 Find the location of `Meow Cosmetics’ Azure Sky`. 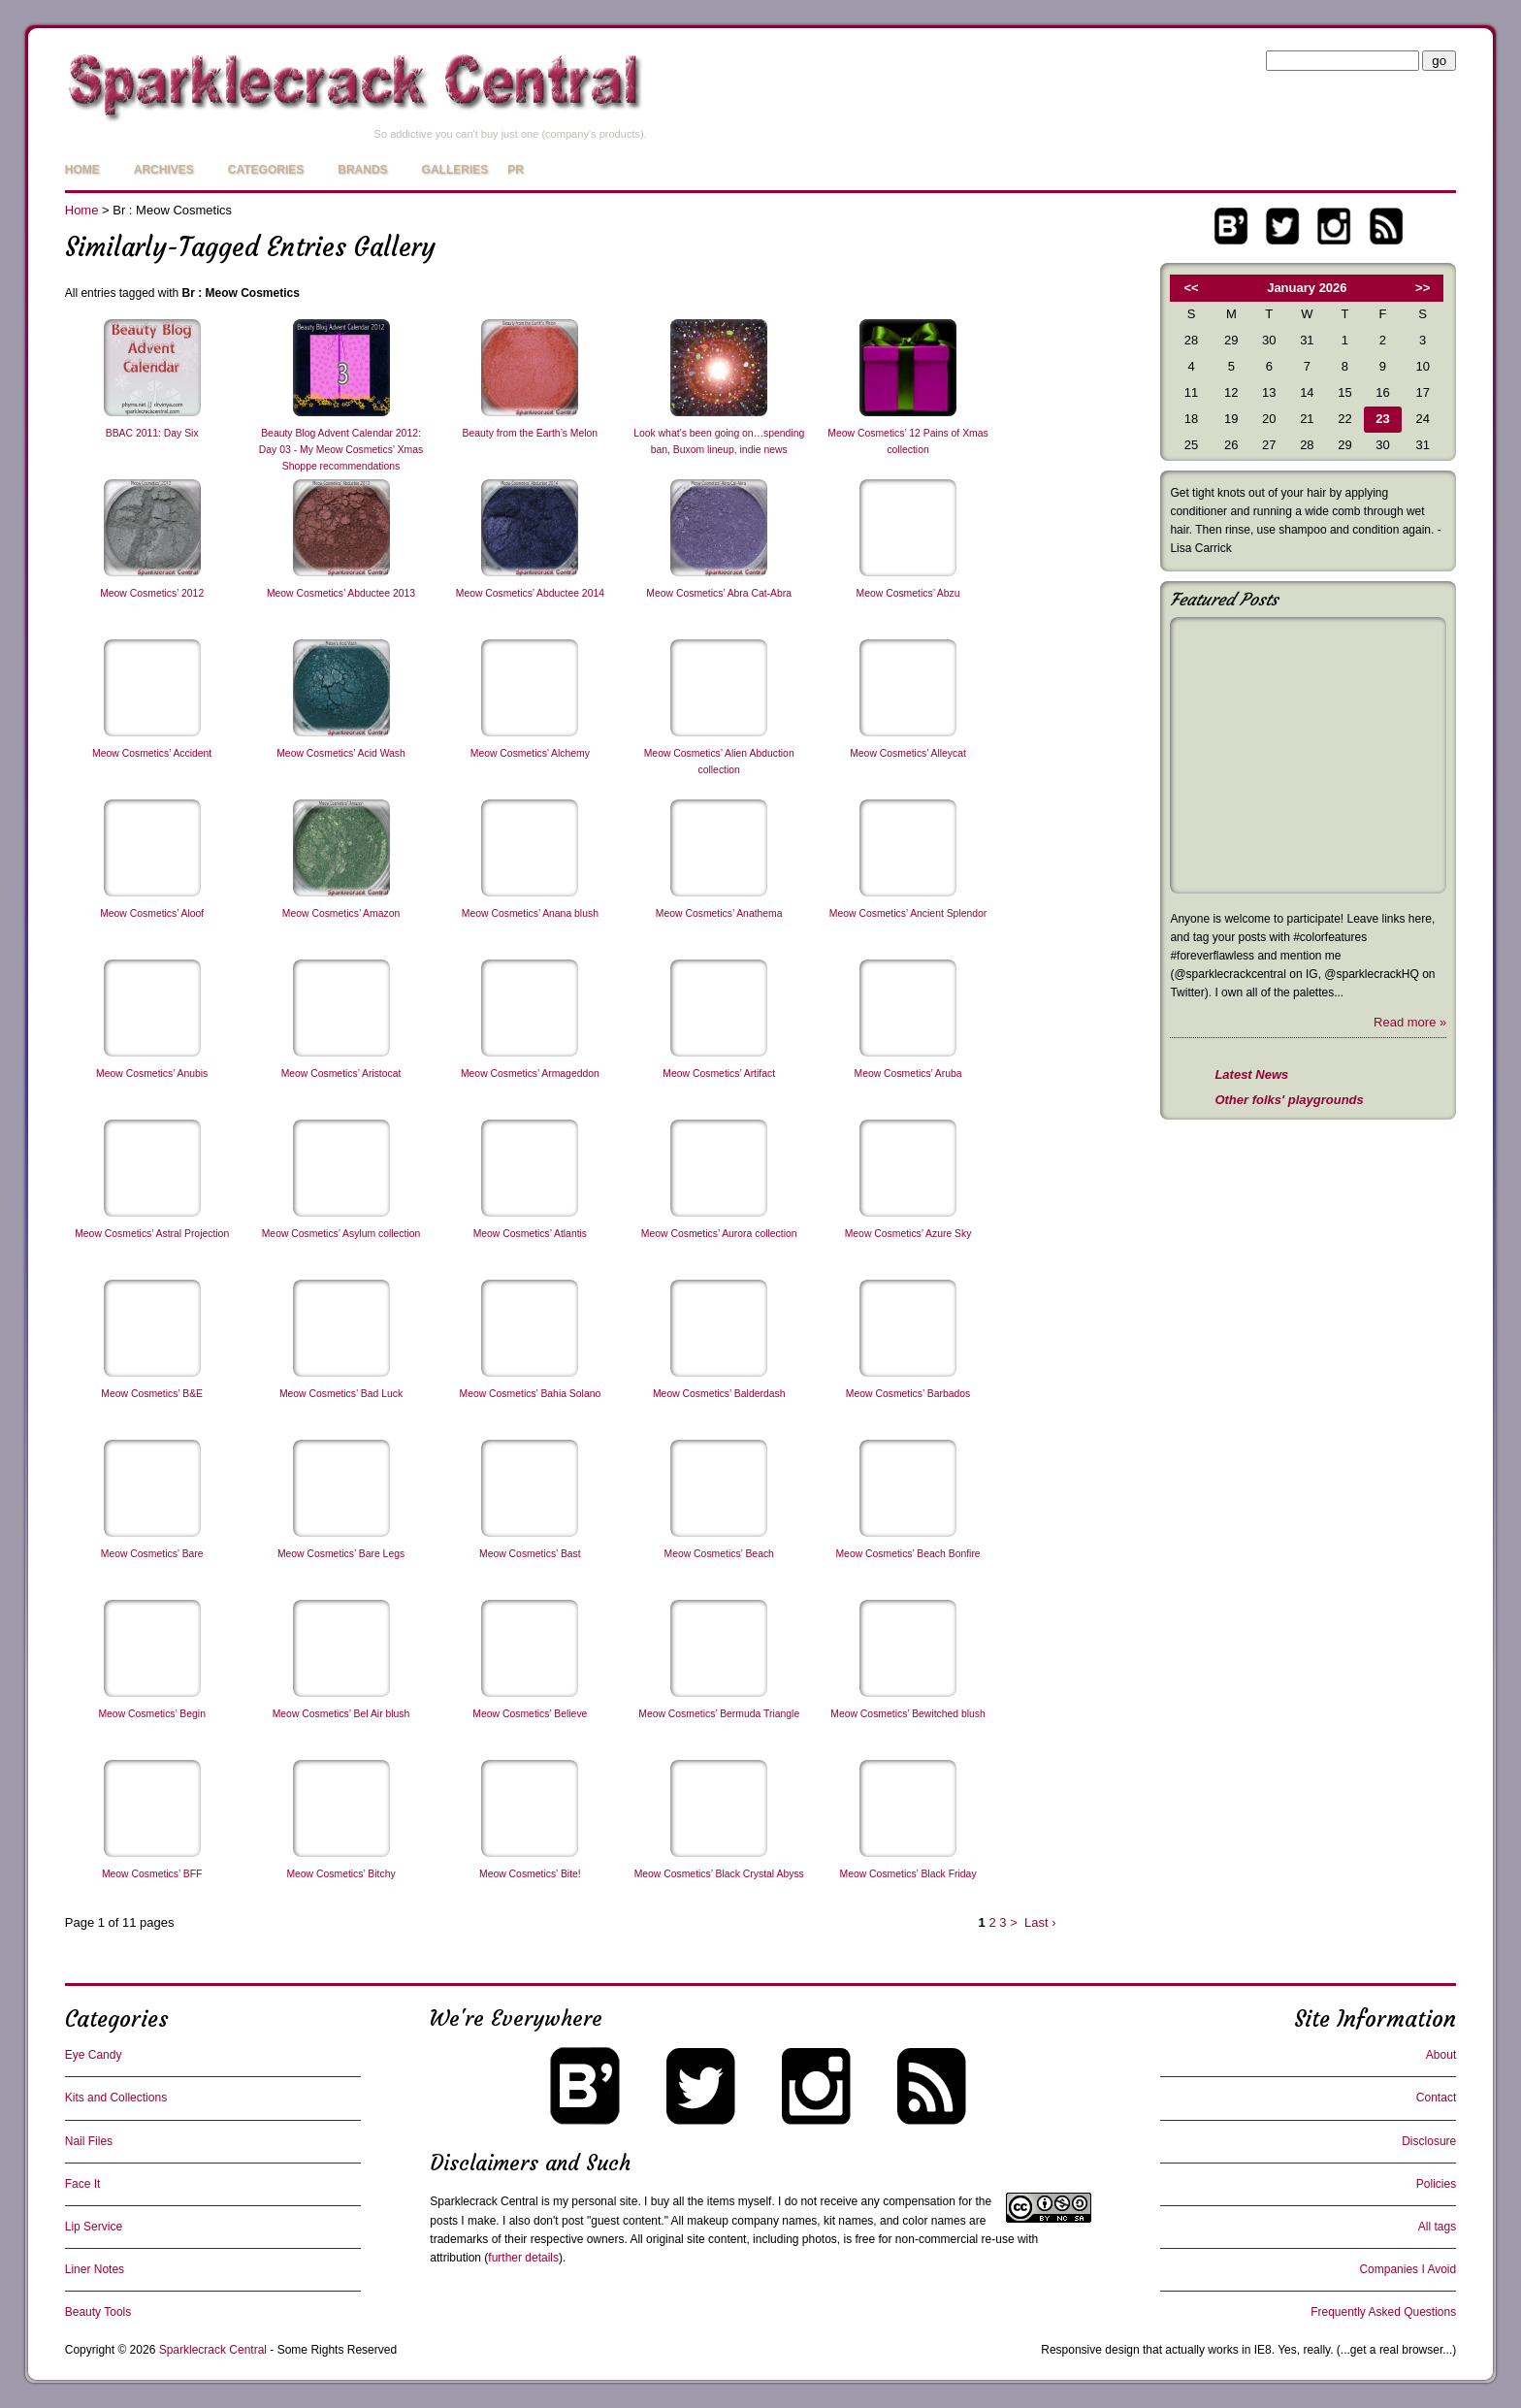

Meow Cosmetics’ Azure Sky is located at coordinates (908, 1233).